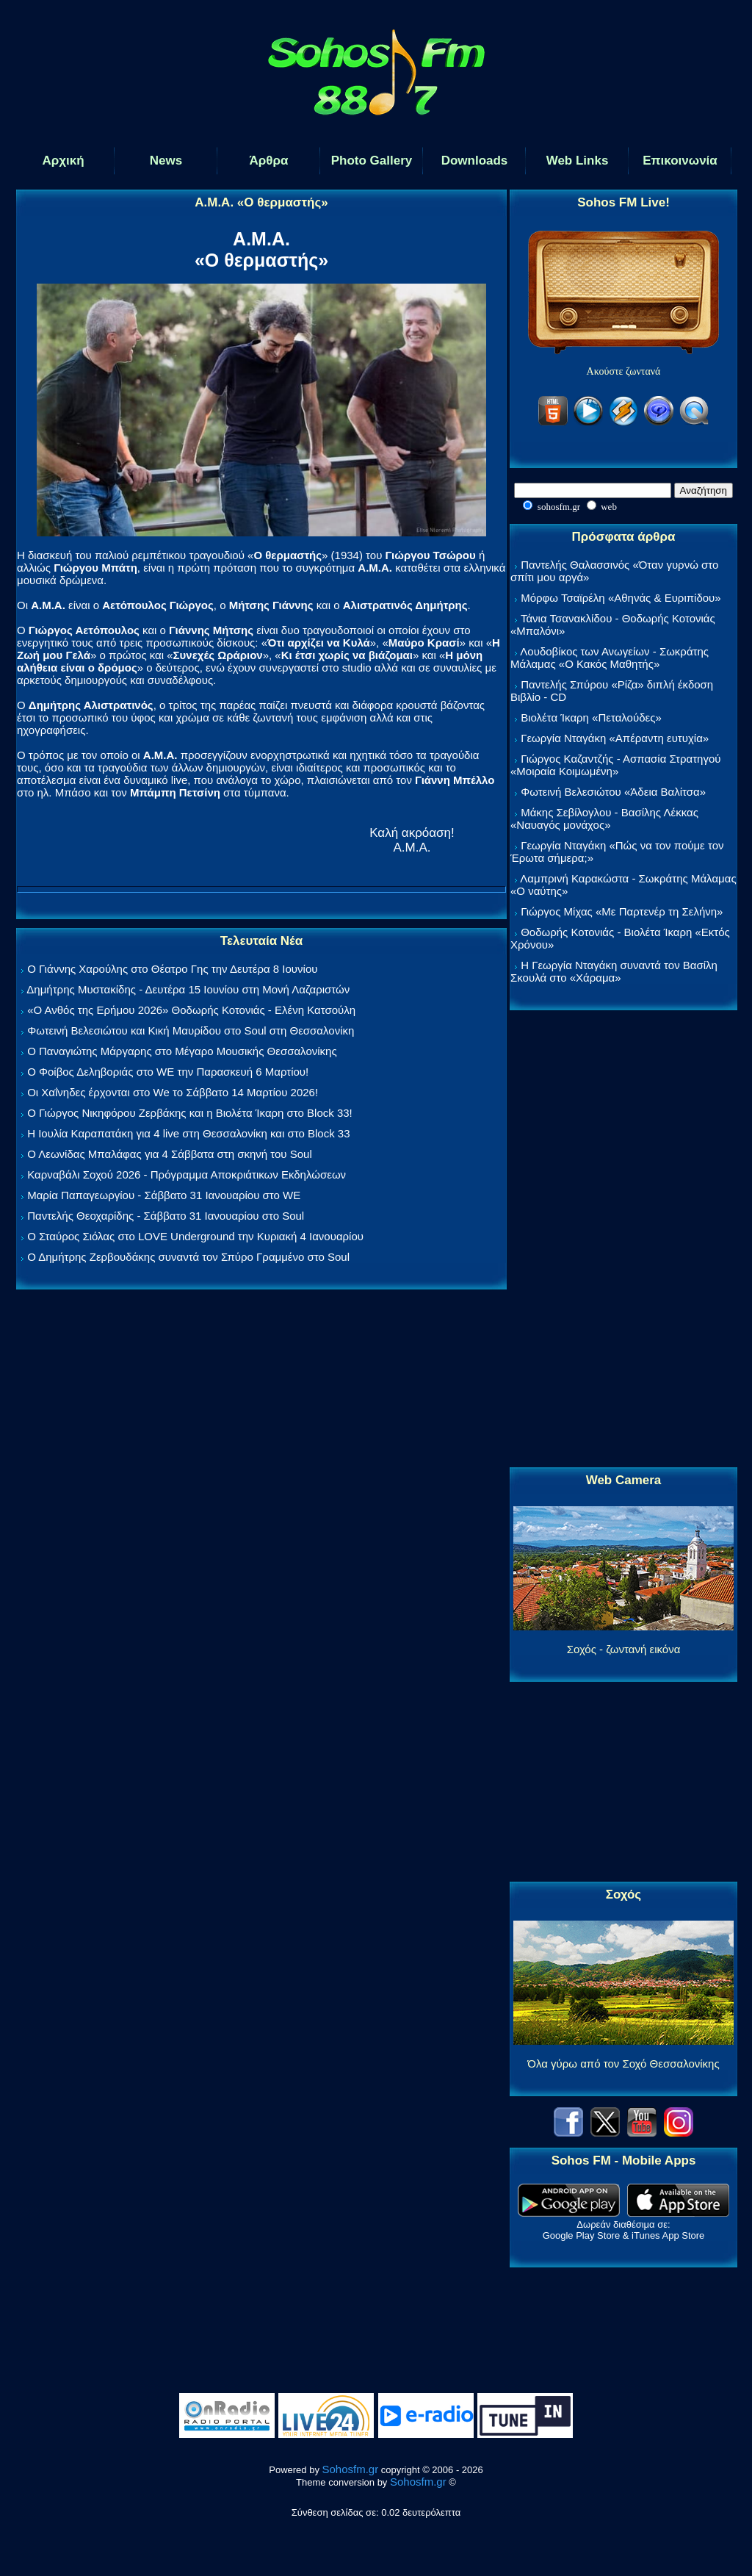 The height and width of the screenshot is (2576, 752). Describe the element at coordinates (169, 1154) in the screenshot. I see `Ο Λεωνίδας Μπαλάφας για 4 Σάββατα στη σκηνή του Soul` at that location.